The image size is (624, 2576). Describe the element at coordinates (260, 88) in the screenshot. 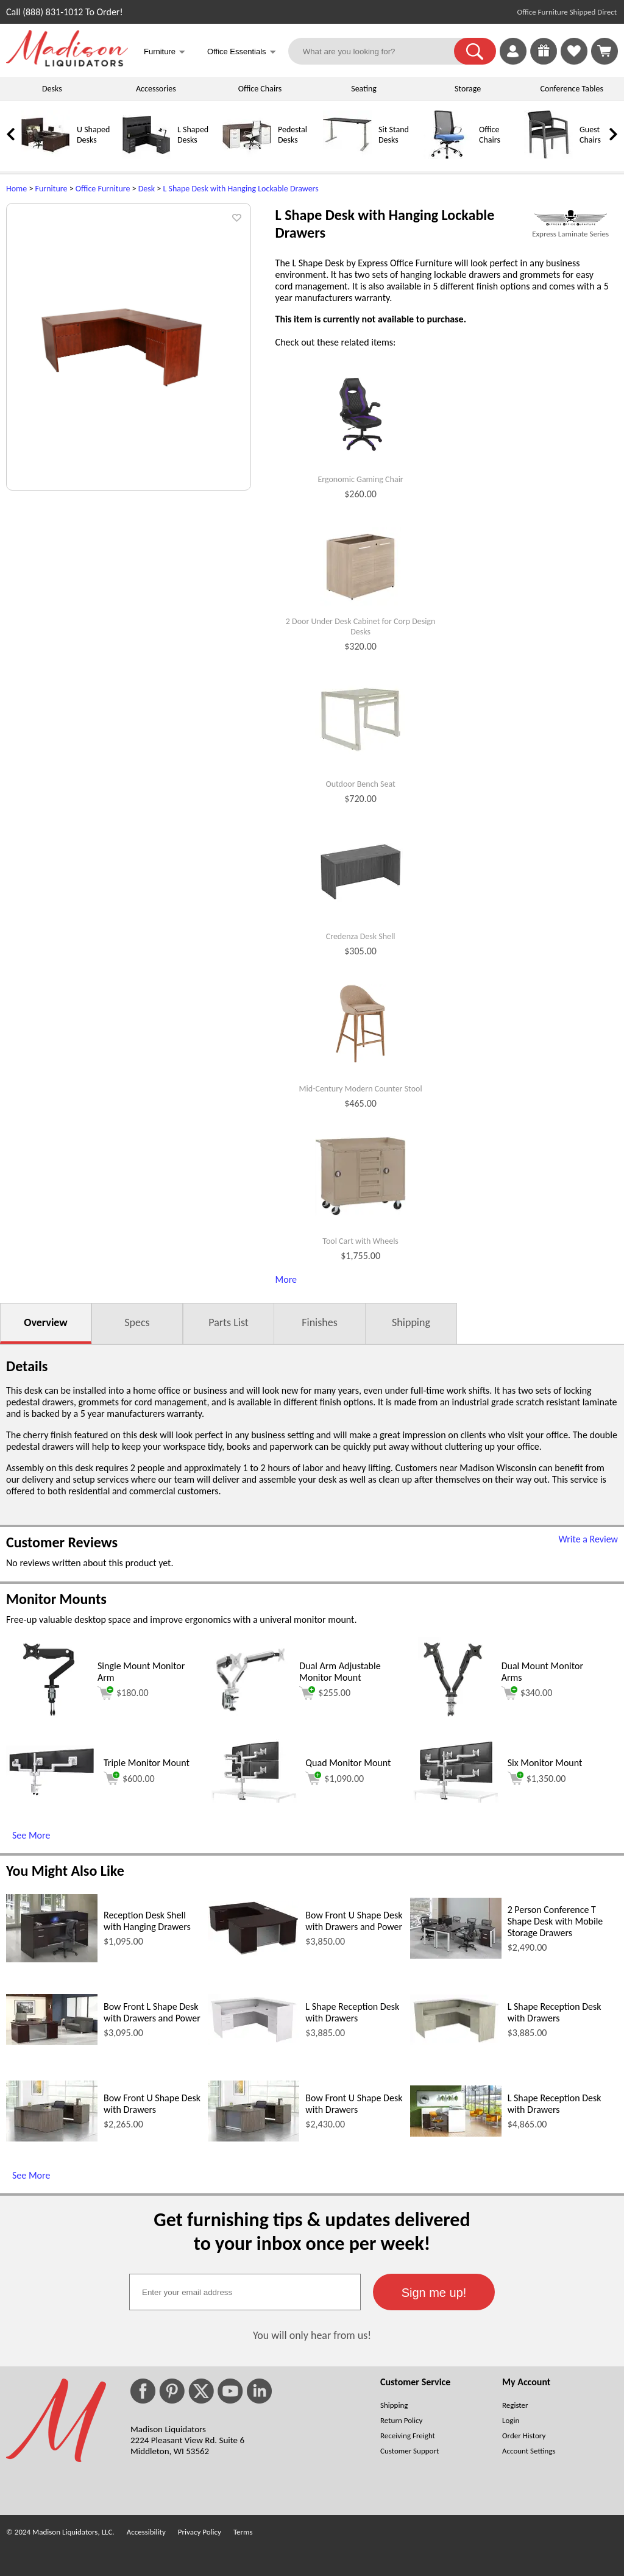

I see `Office Chairs` at that location.